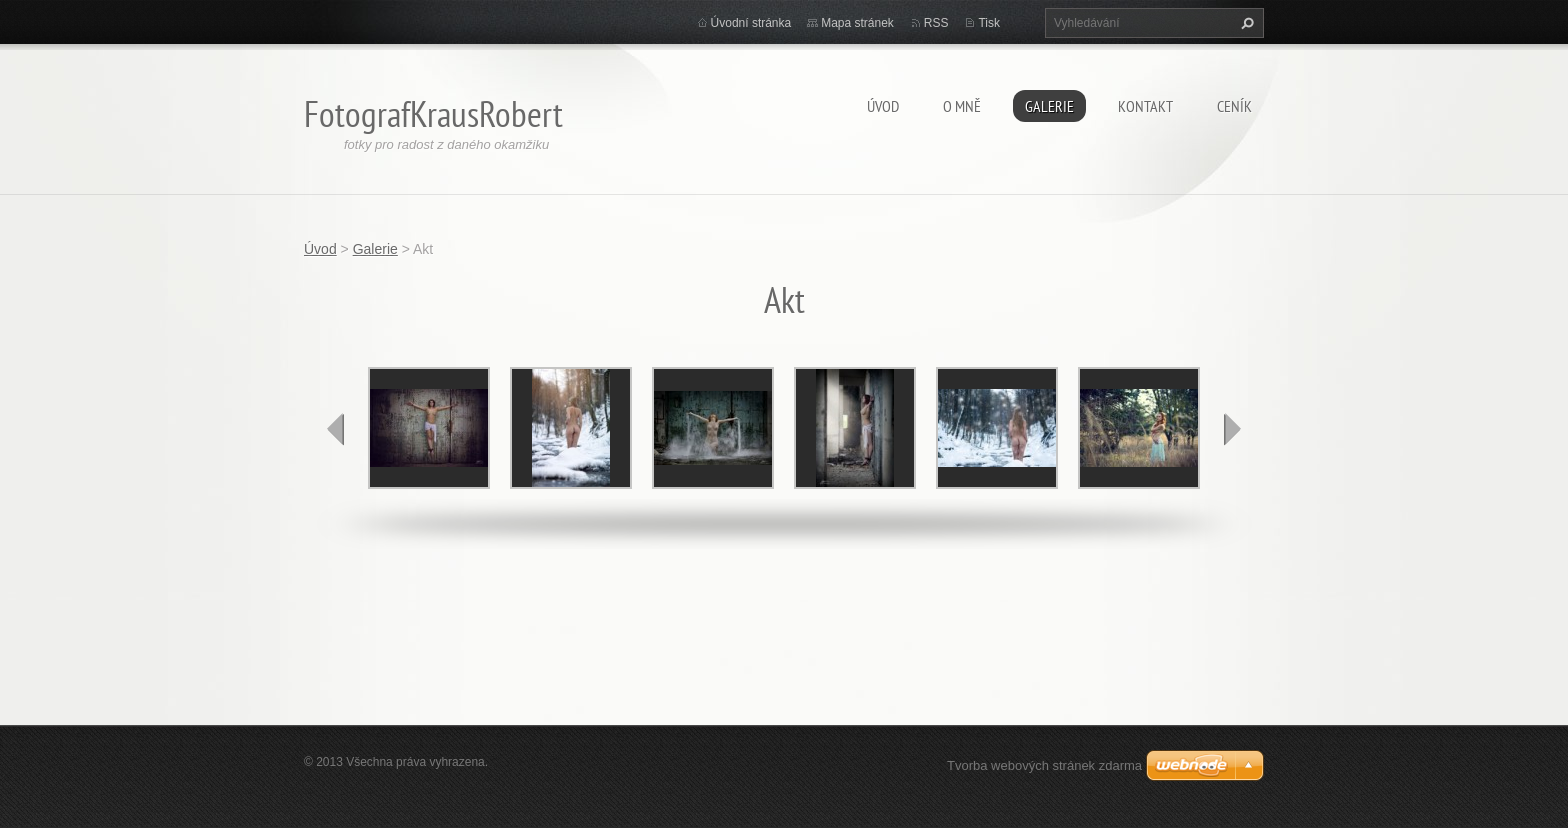 The image size is (1568, 828). What do you see at coordinates (1145, 106) in the screenshot?
I see `Kontakt` at bounding box center [1145, 106].